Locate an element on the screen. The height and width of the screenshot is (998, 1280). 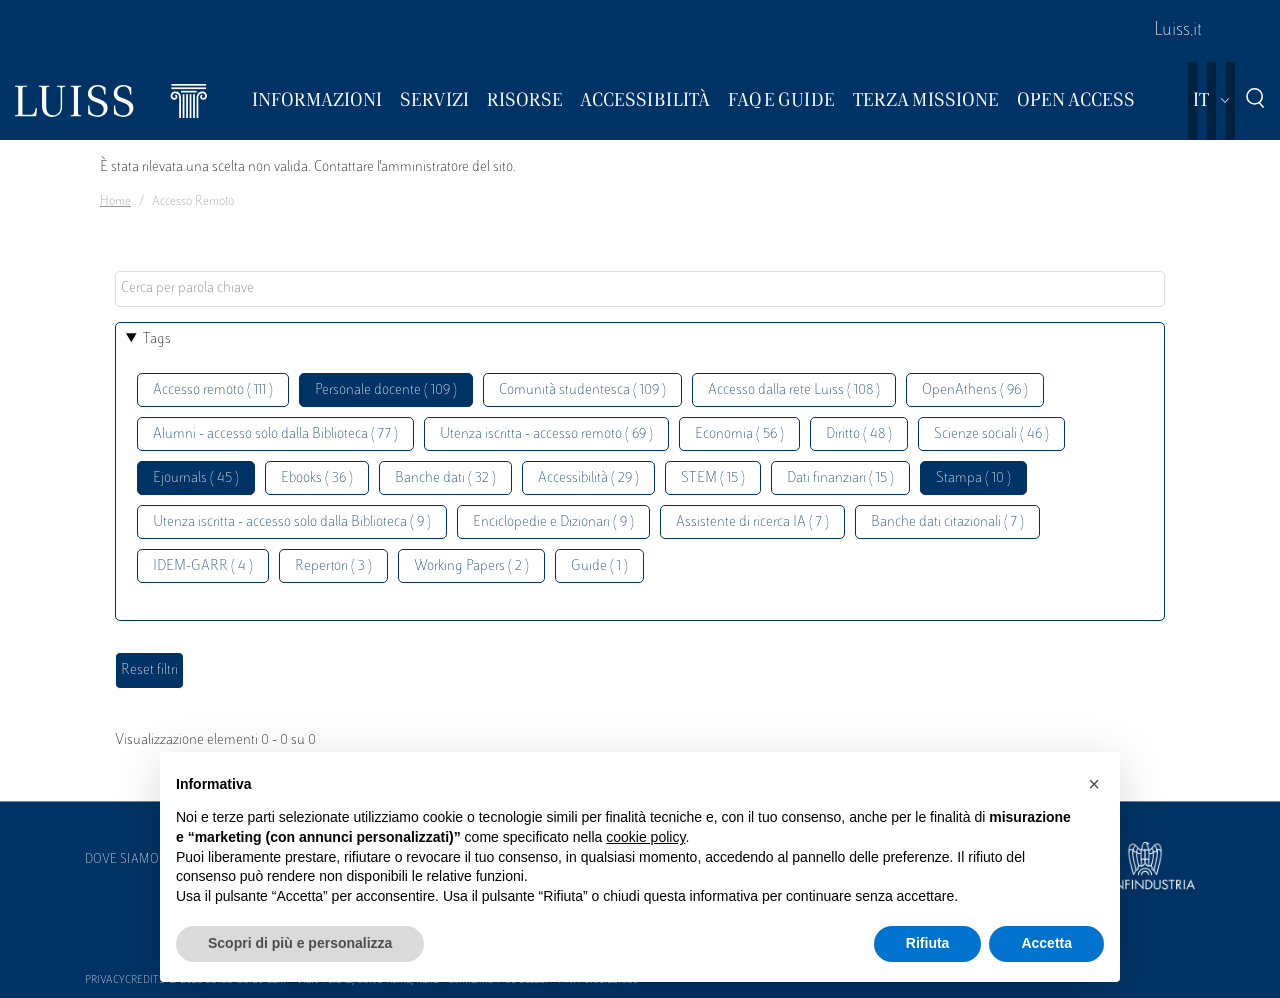
Accessibilità ( 29 ) is located at coordinates (588, 478).